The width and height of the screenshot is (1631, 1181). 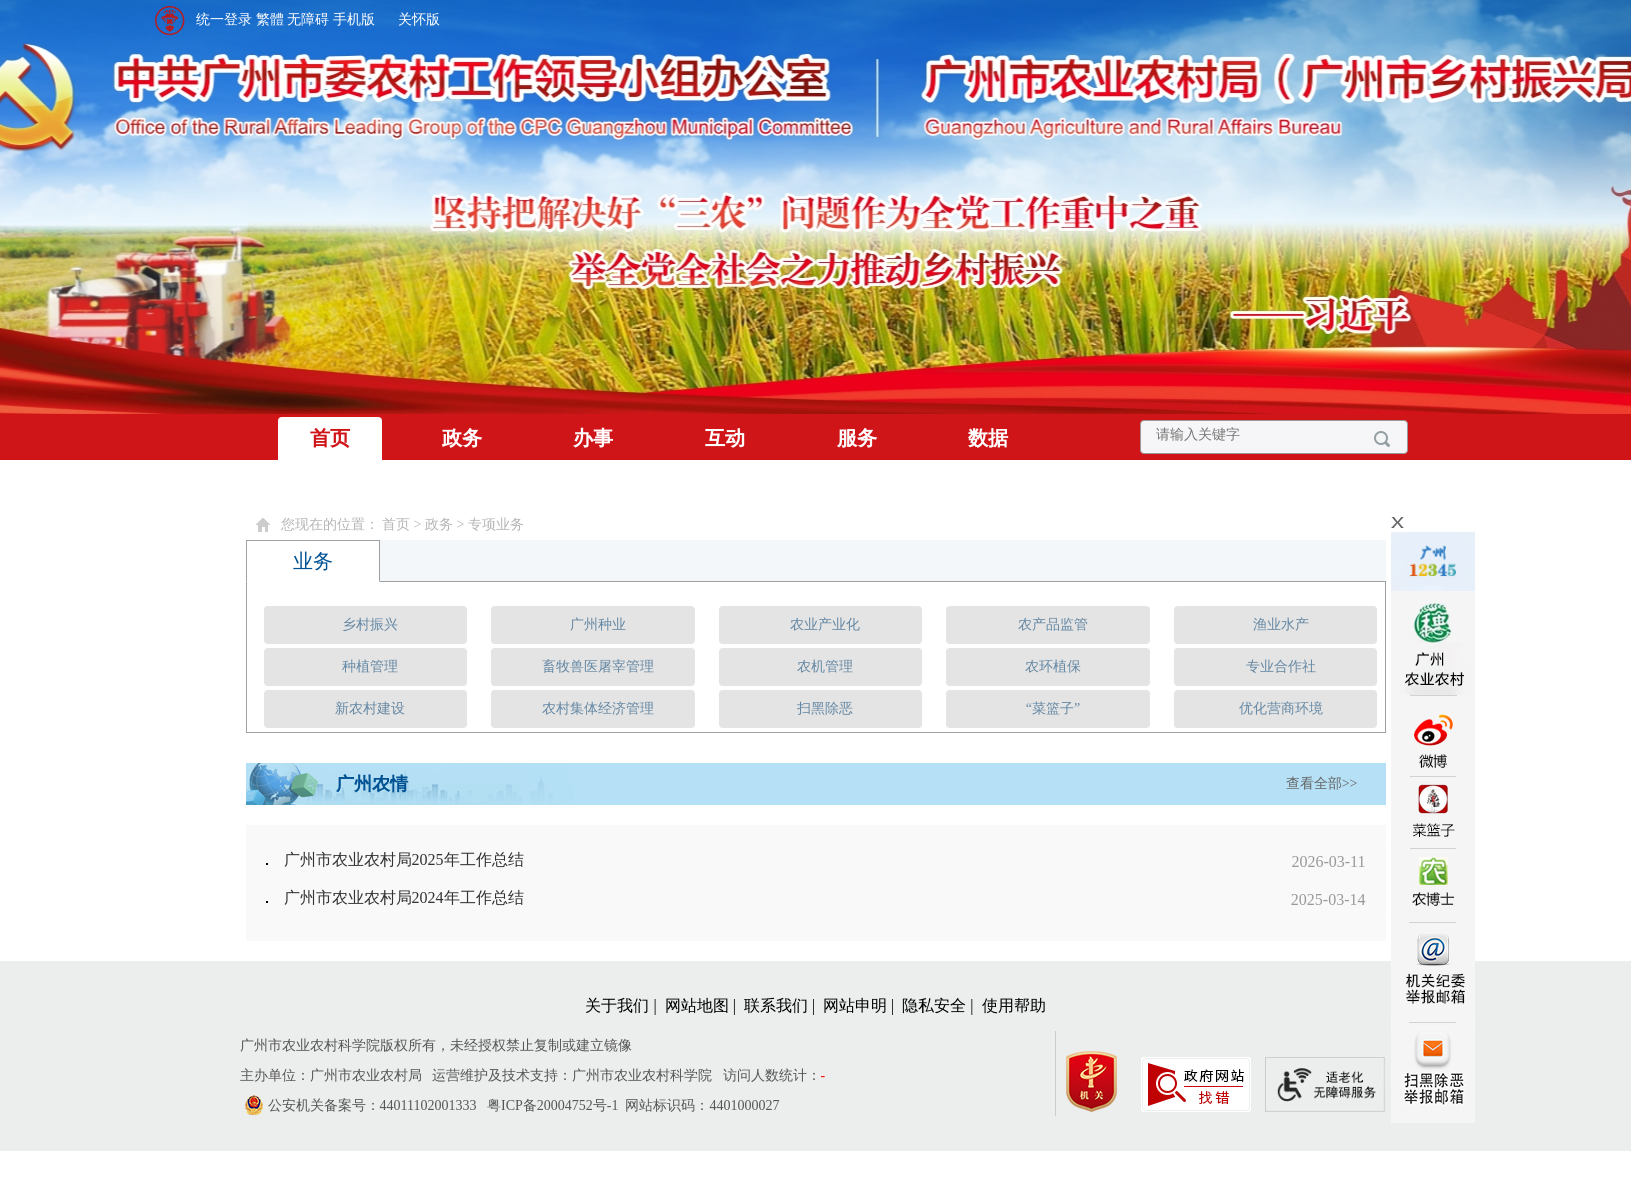 What do you see at coordinates (372, 1105) in the screenshot?
I see `公安机关备案号：44011102001333` at bounding box center [372, 1105].